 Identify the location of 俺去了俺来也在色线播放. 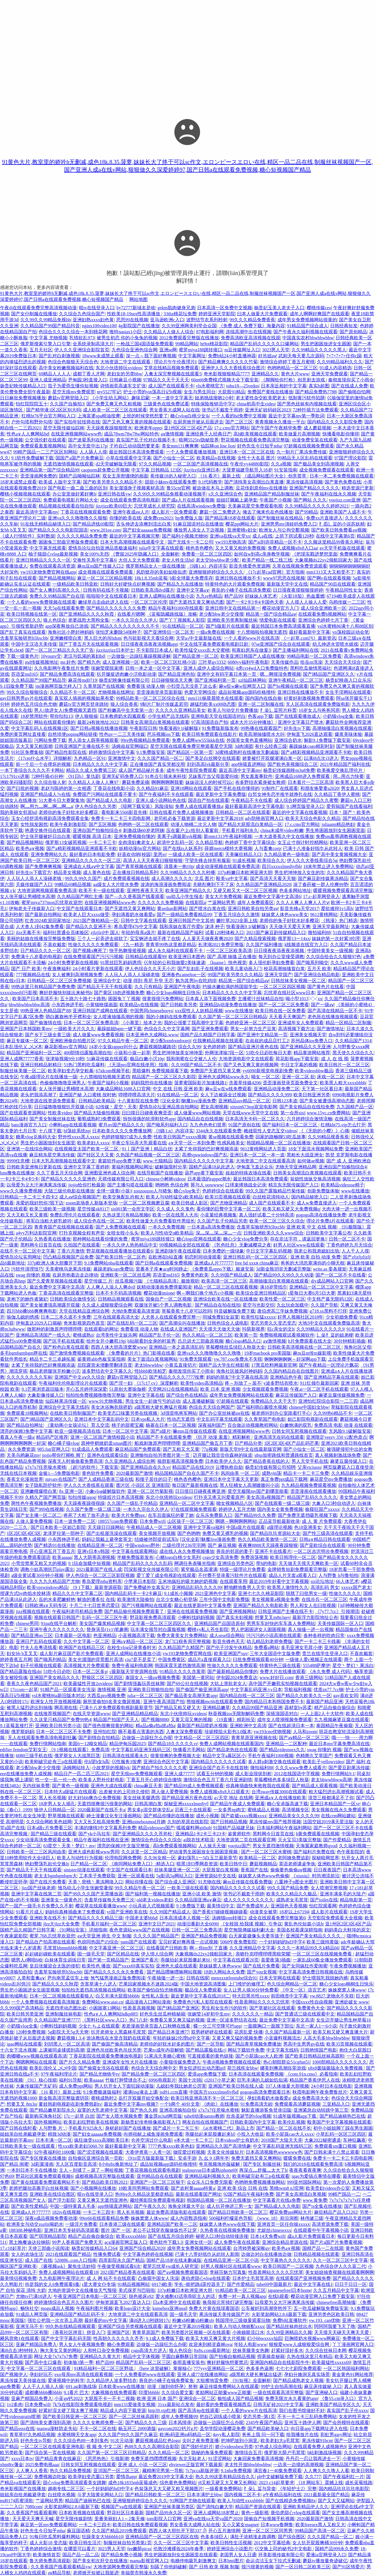
(268, 512).